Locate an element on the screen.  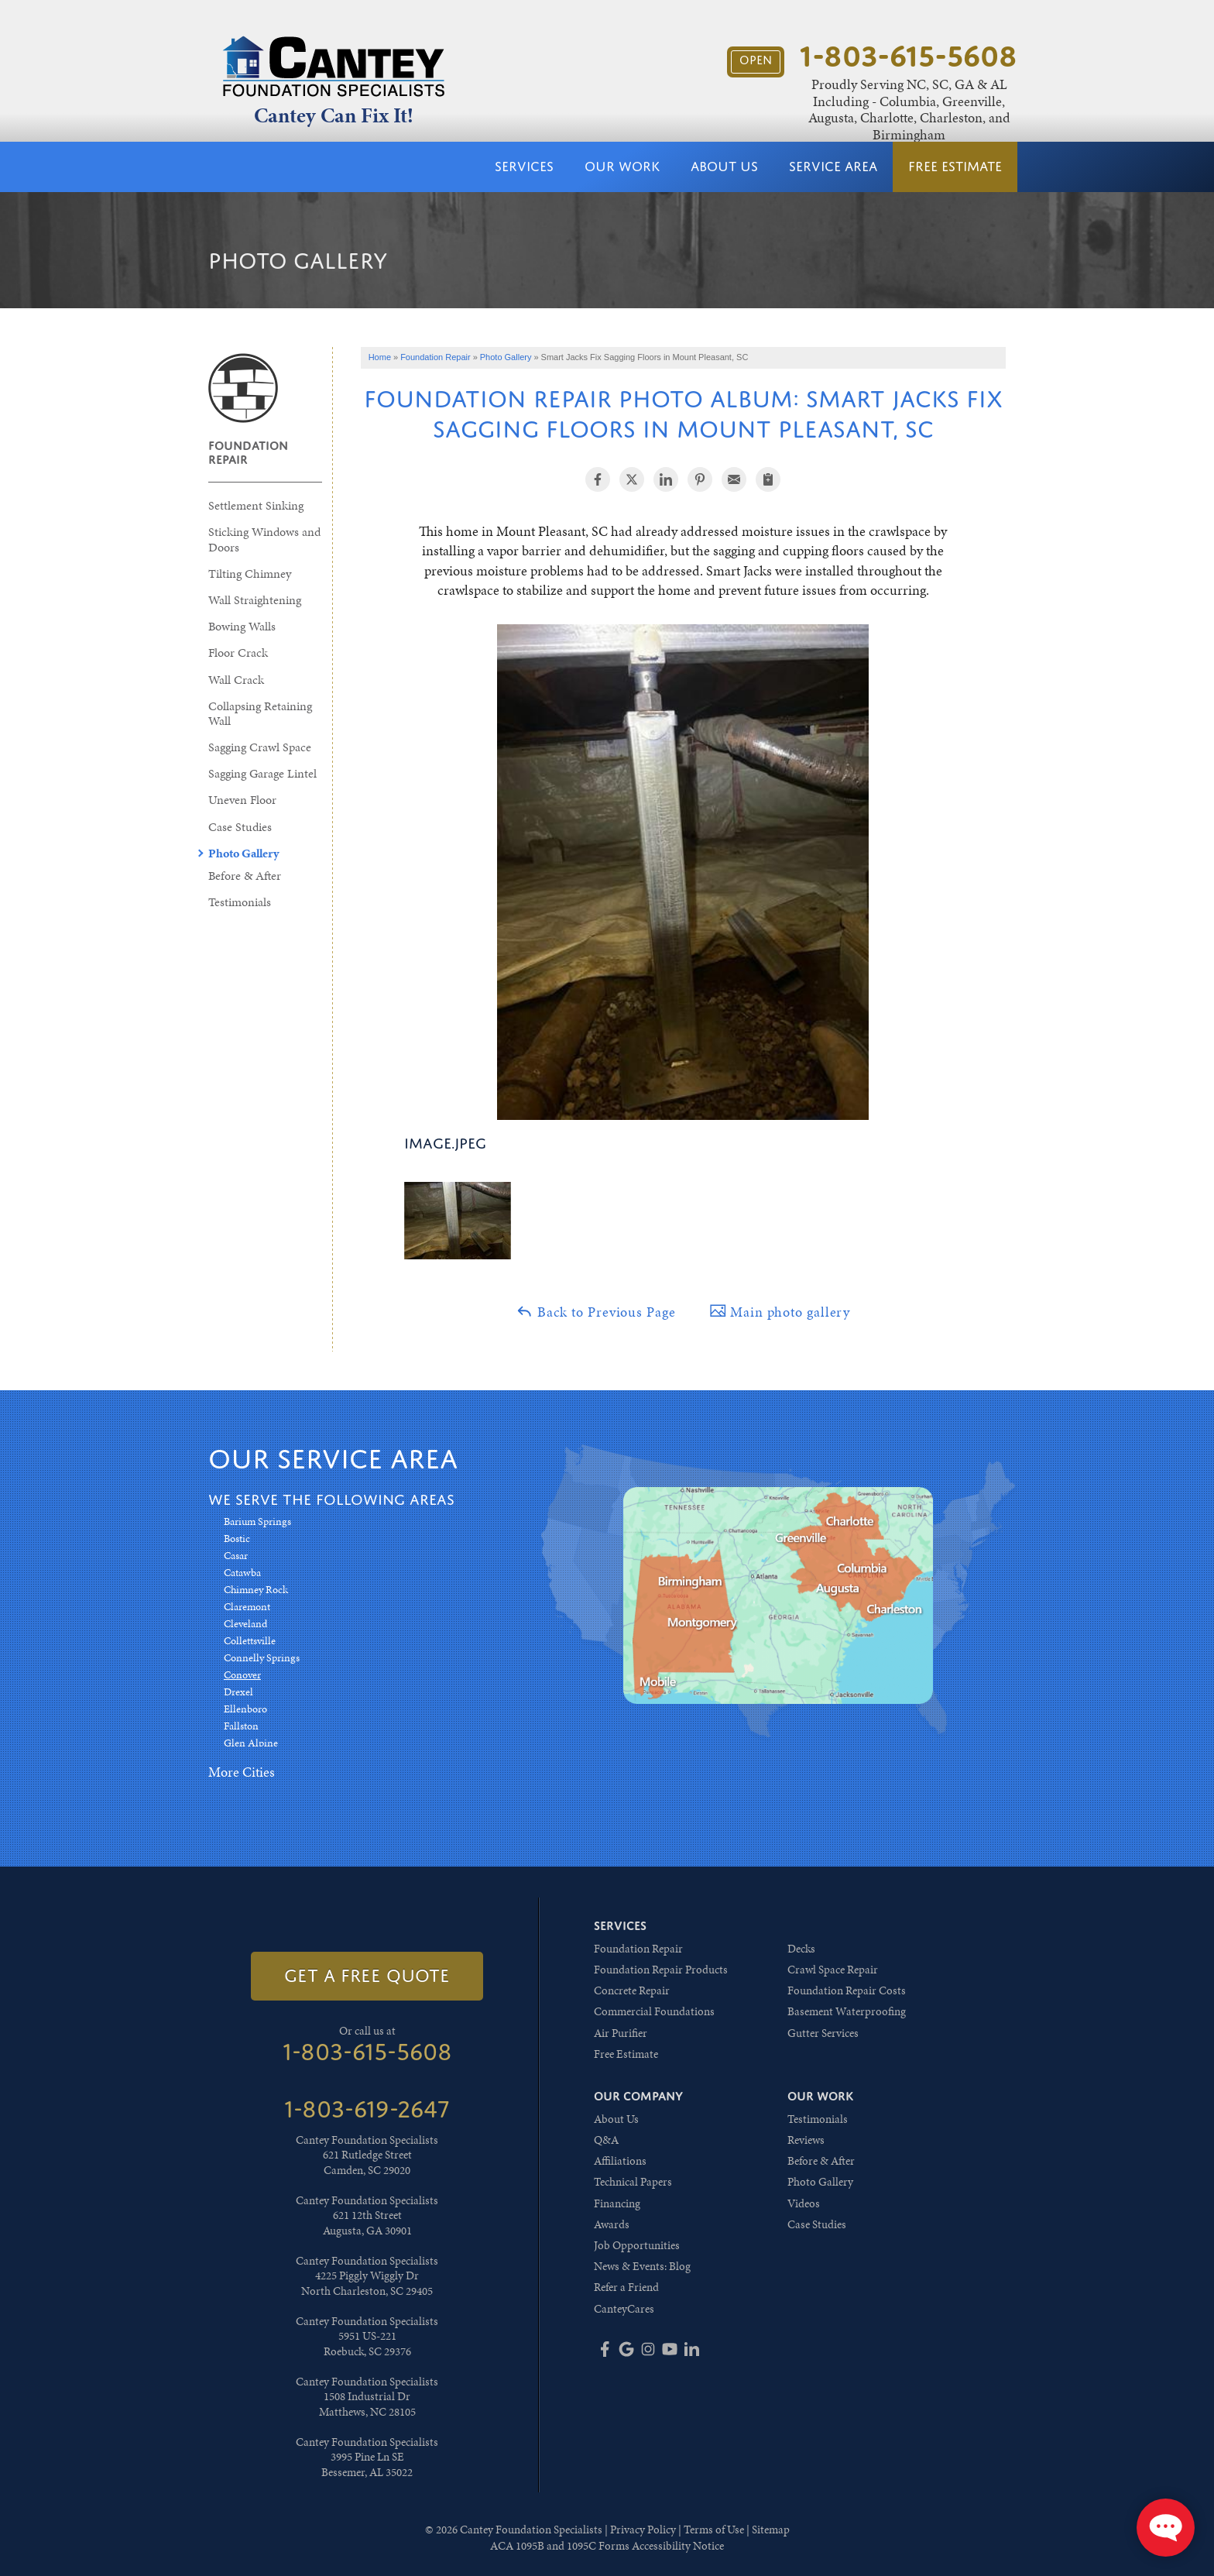
Uneven Floor is located at coordinates (242, 799).